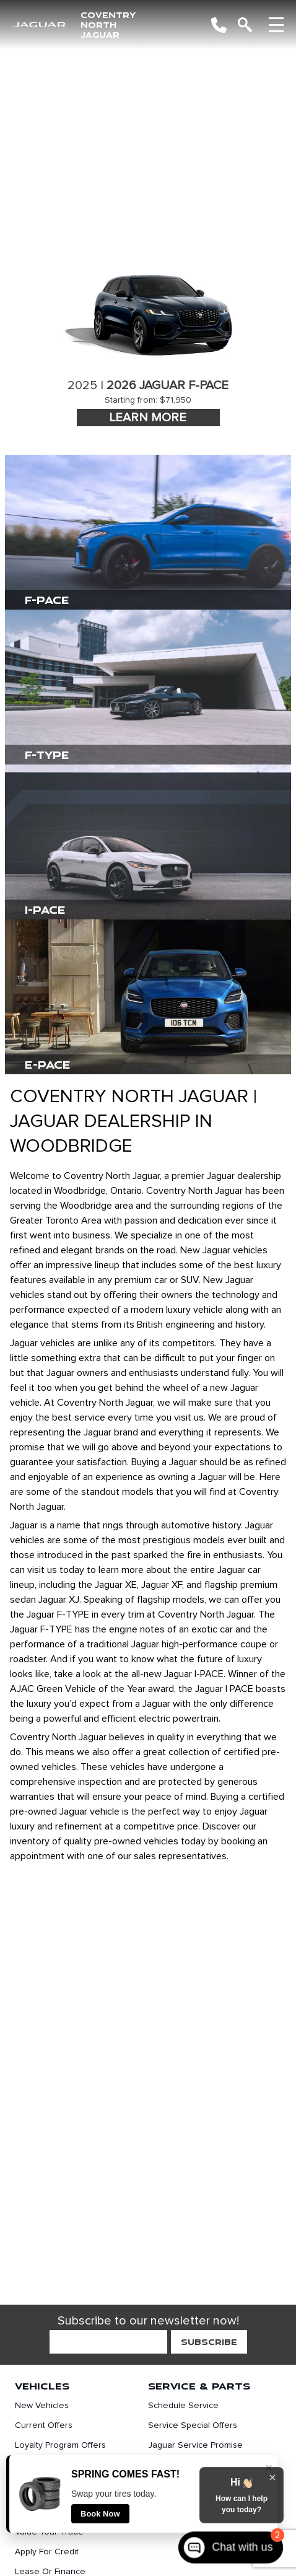  What do you see at coordinates (43, 2425) in the screenshot?
I see `Current Offers` at bounding box center [43, 2425].